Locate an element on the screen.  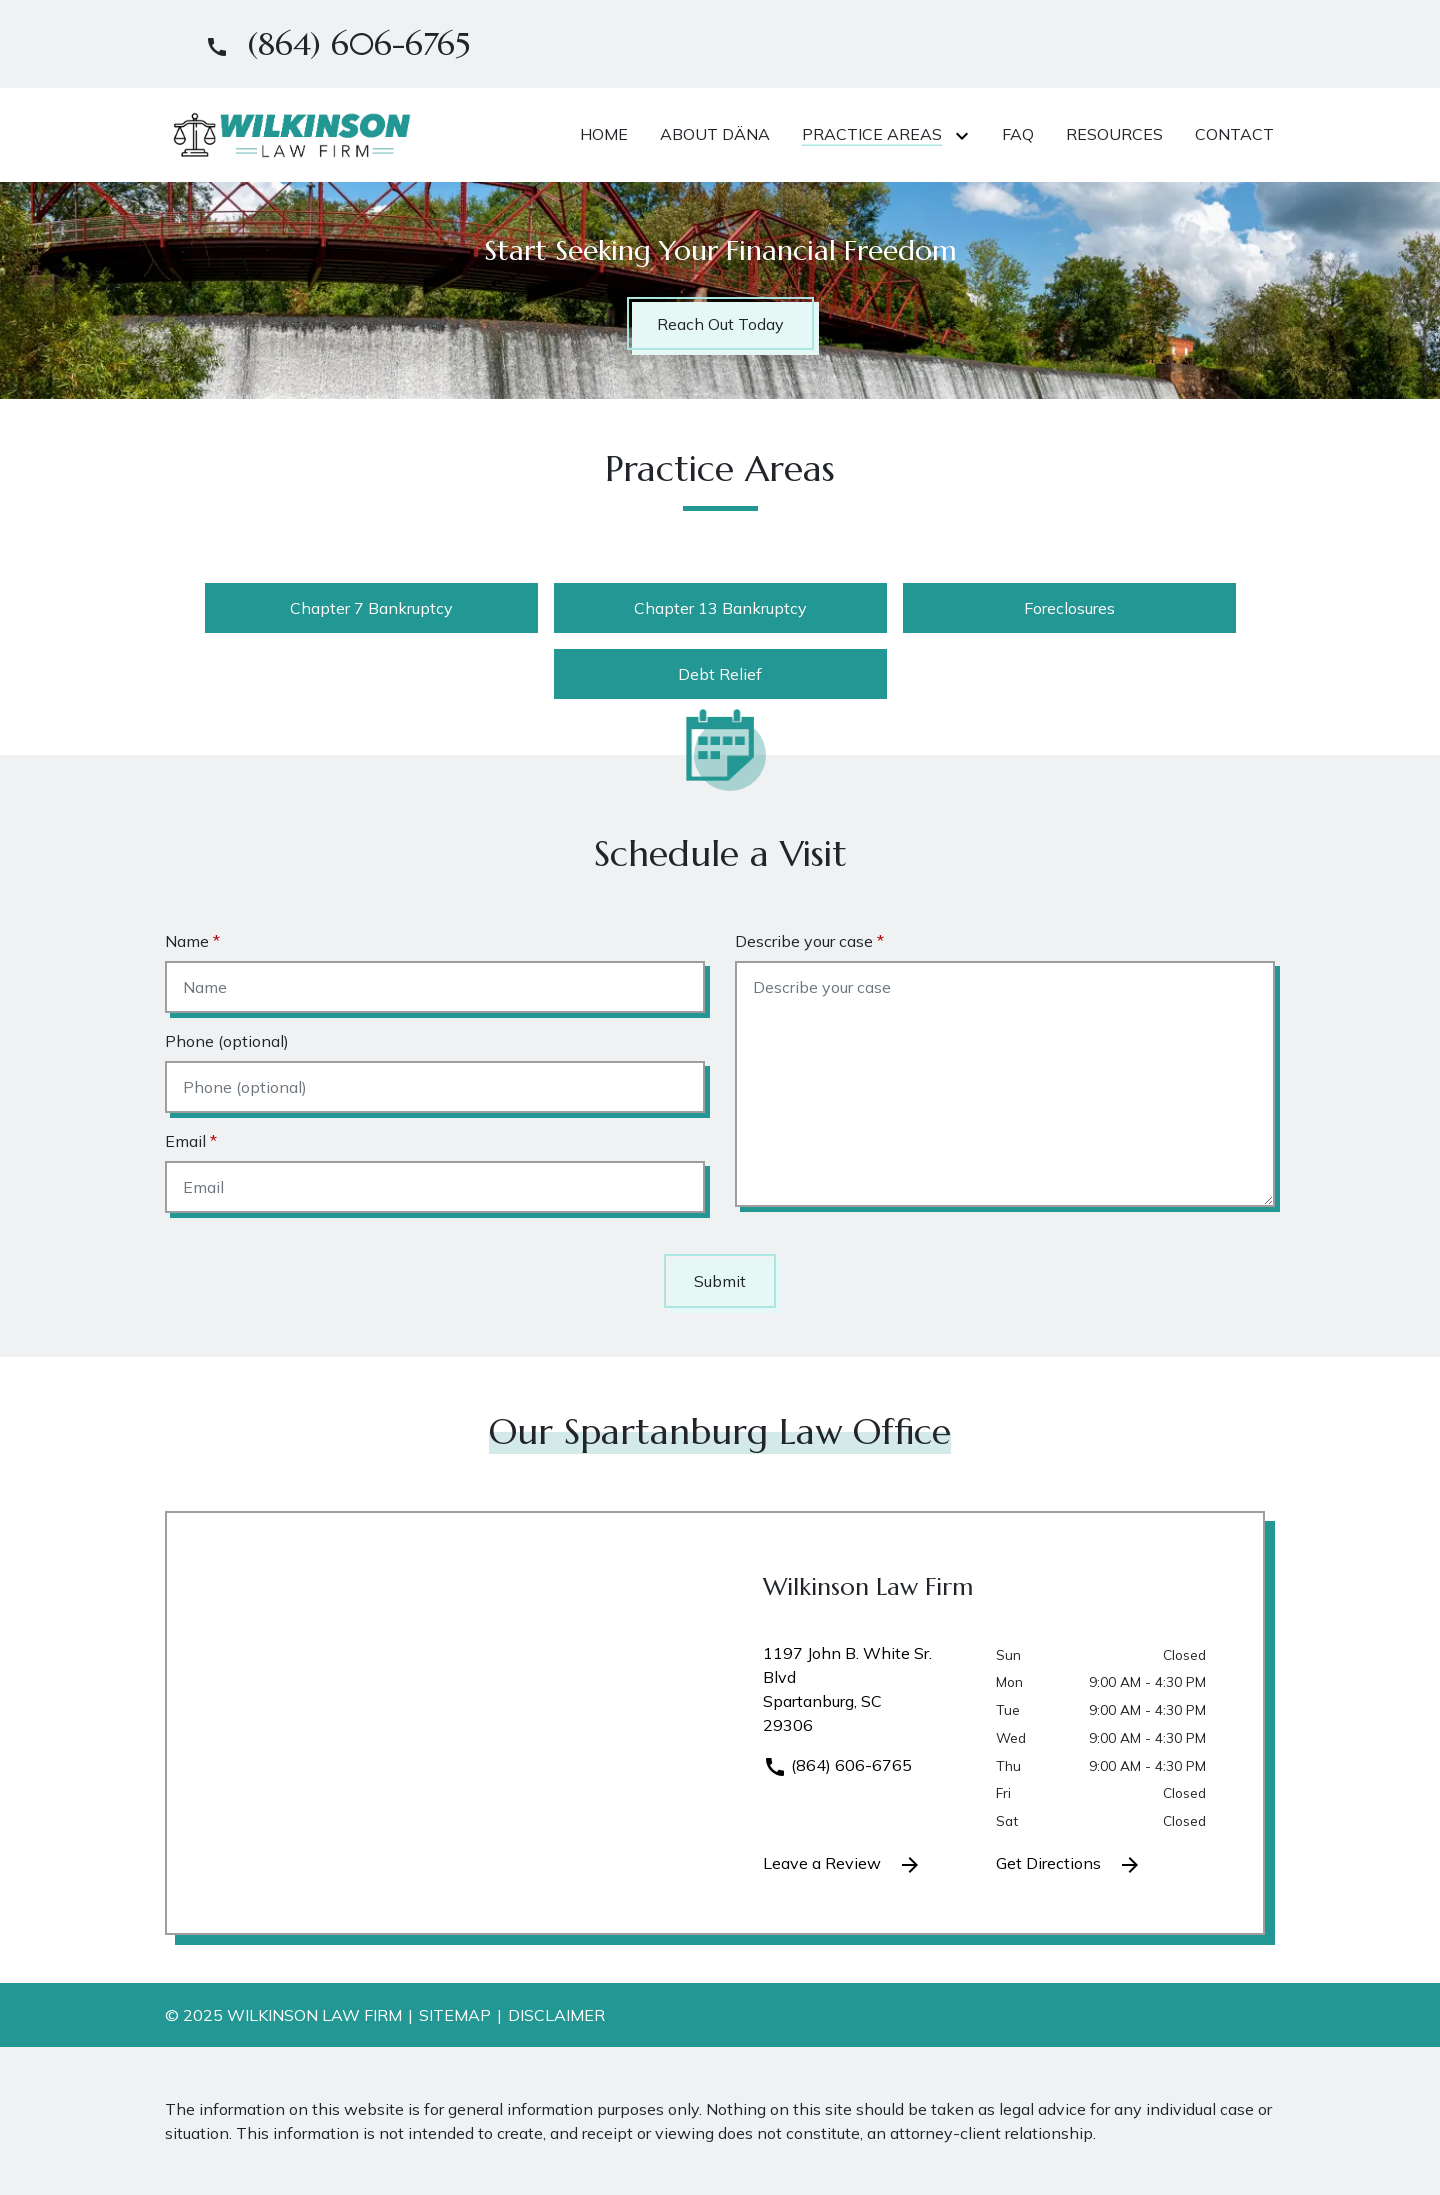
[link to home page] is located at coordinates (290, 133).